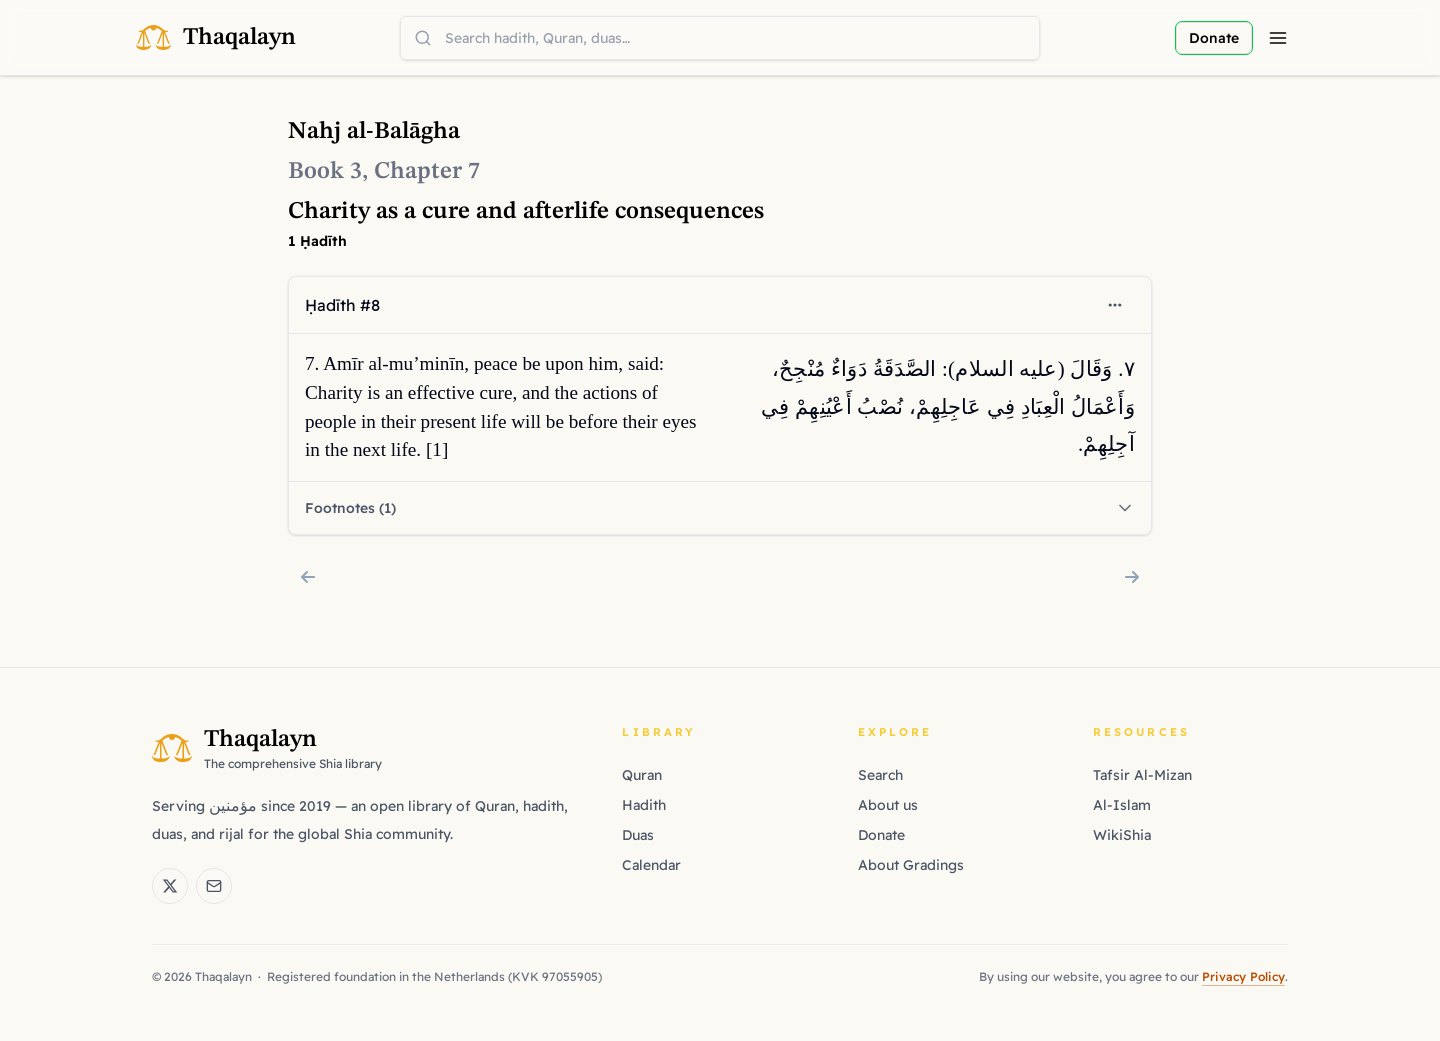 Image resolution: width=1440 pixels, height=1041 pixels. I want to click on Donate, so click(881, 835).